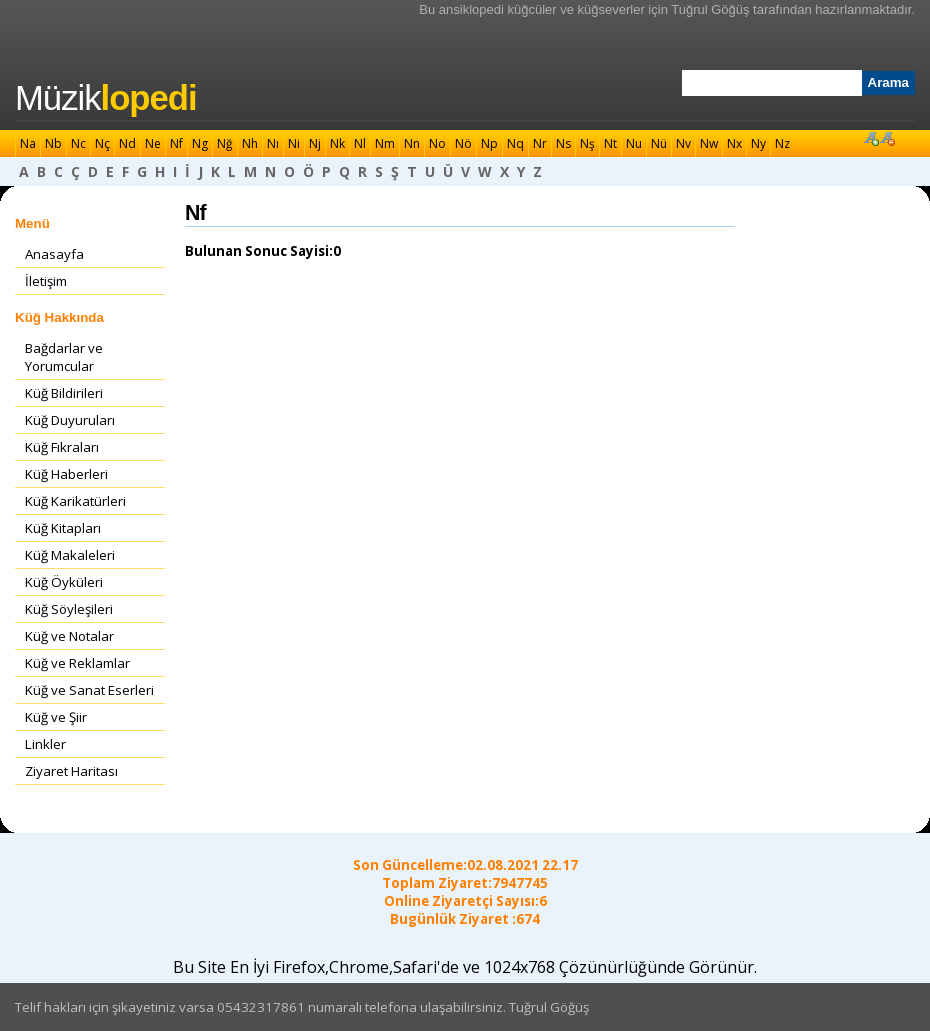 This screenshot has height=1031, width=930. I want to click on Nn, so click(412, 143).